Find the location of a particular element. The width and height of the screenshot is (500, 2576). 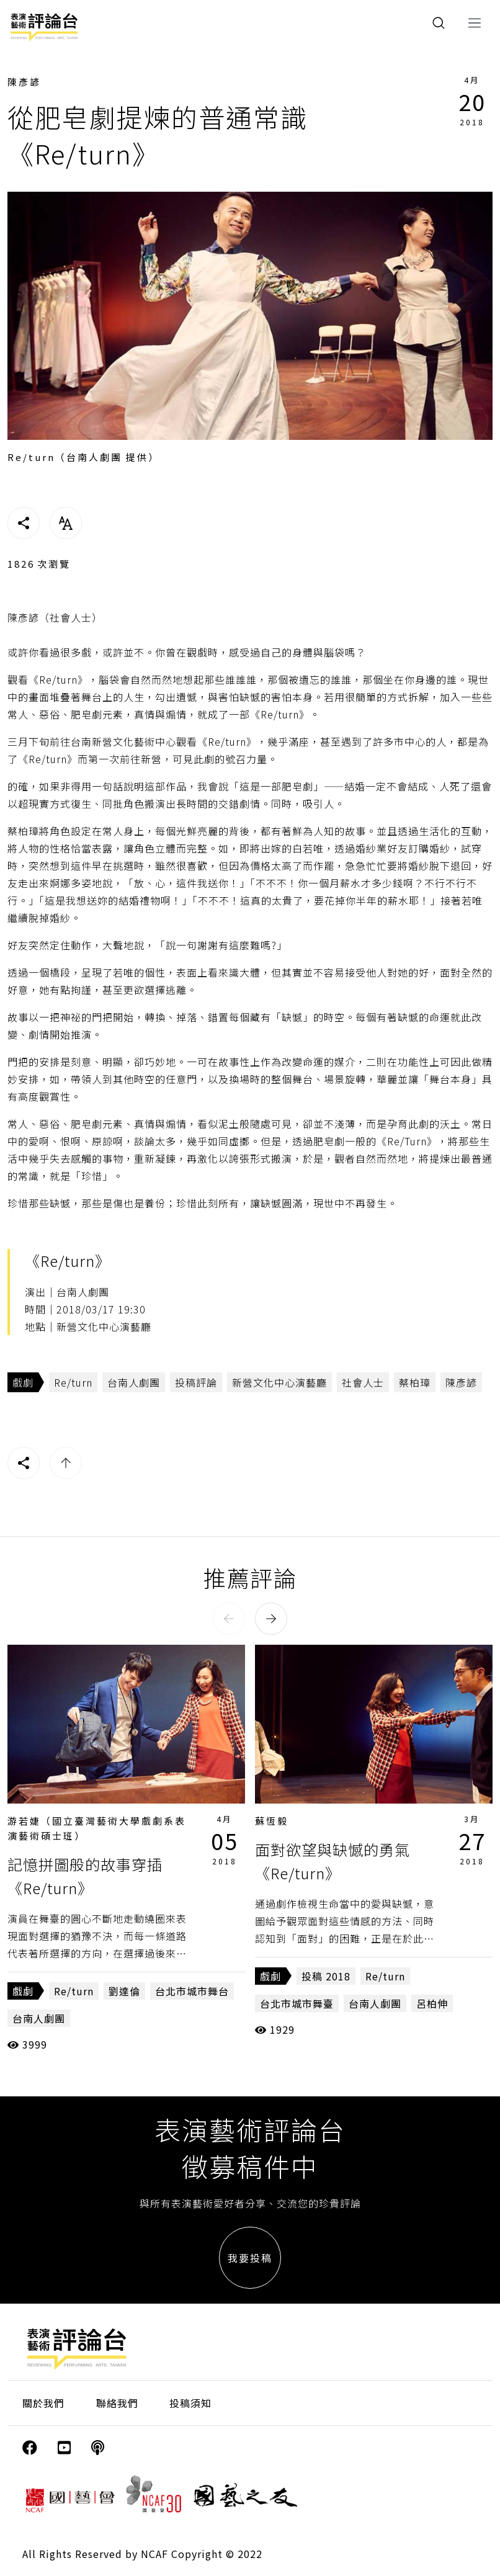

[button] is located at coordinates (229, 1619).